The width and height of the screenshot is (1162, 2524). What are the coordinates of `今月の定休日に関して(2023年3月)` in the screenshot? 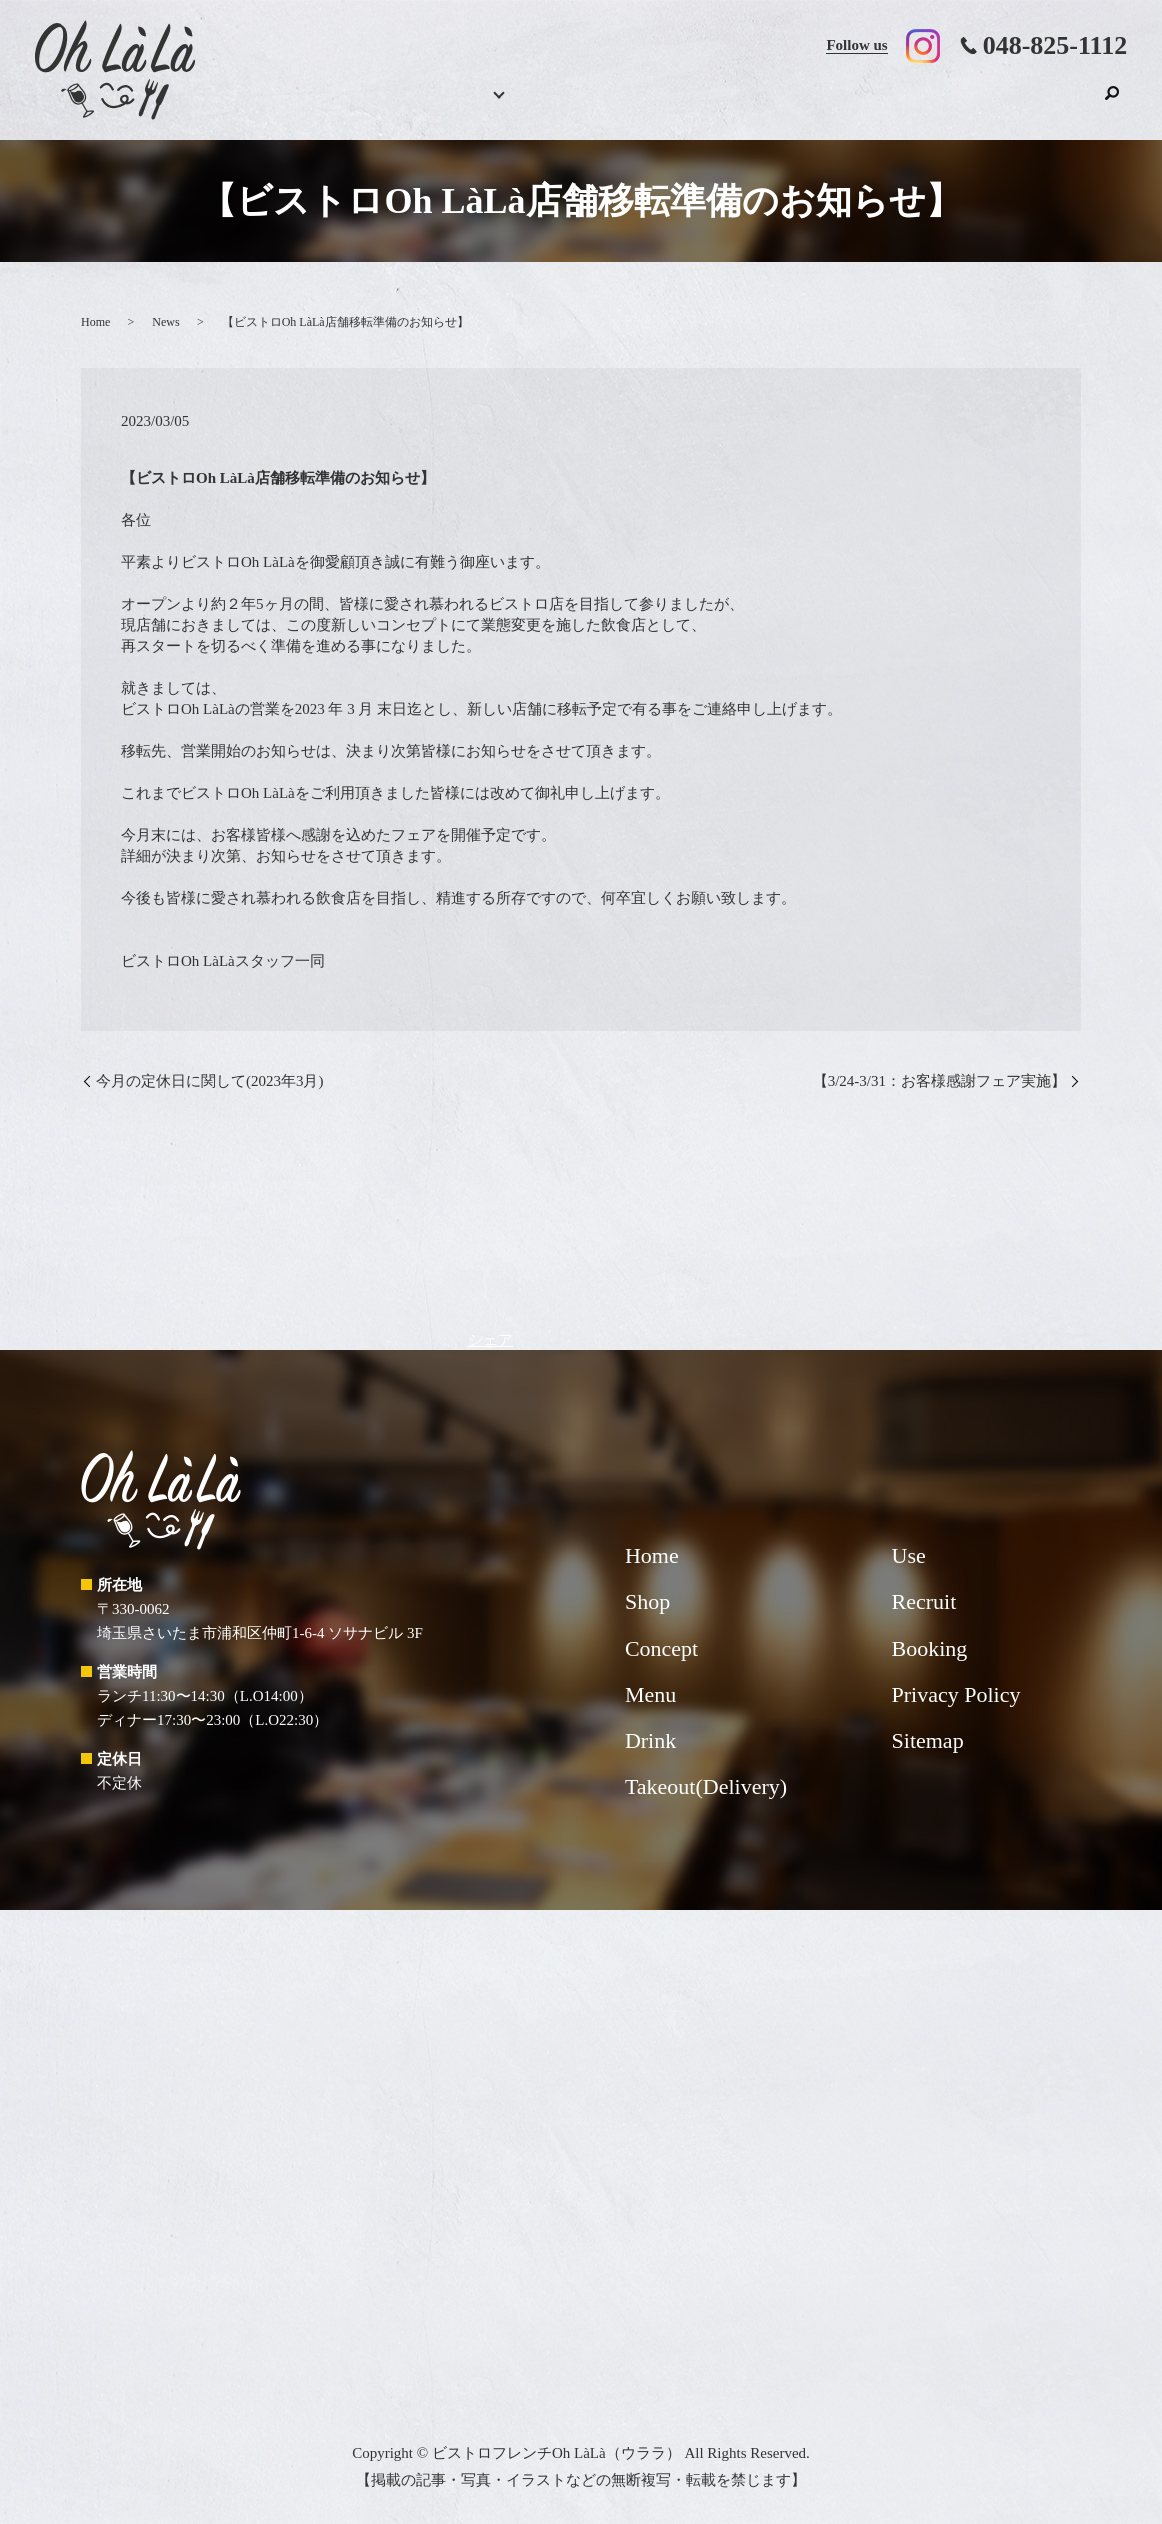 It's located at (210, 1081).